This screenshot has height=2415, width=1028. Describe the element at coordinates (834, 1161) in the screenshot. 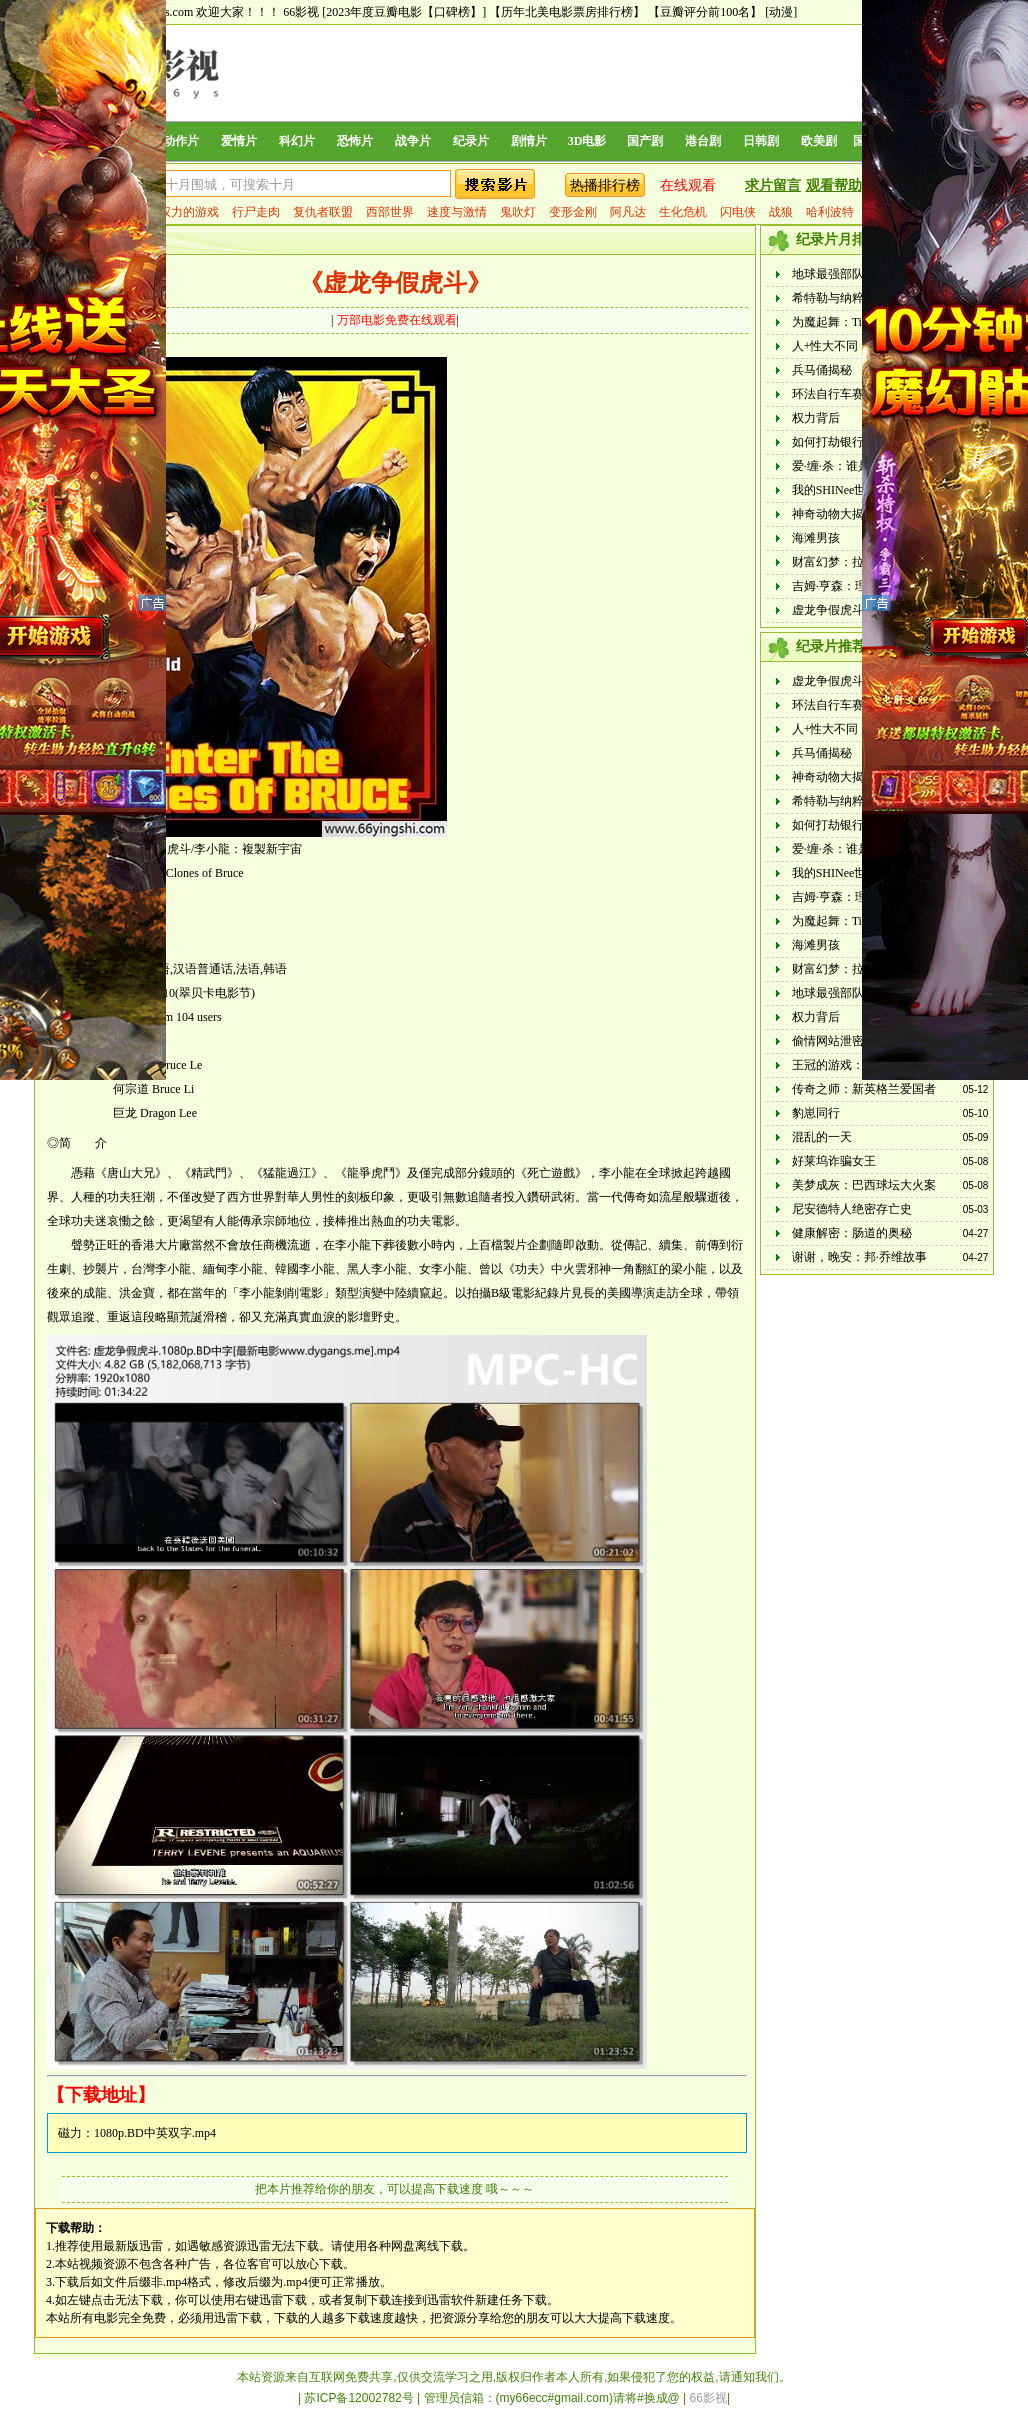

I see `好莱坞诈骗女王` at that location.